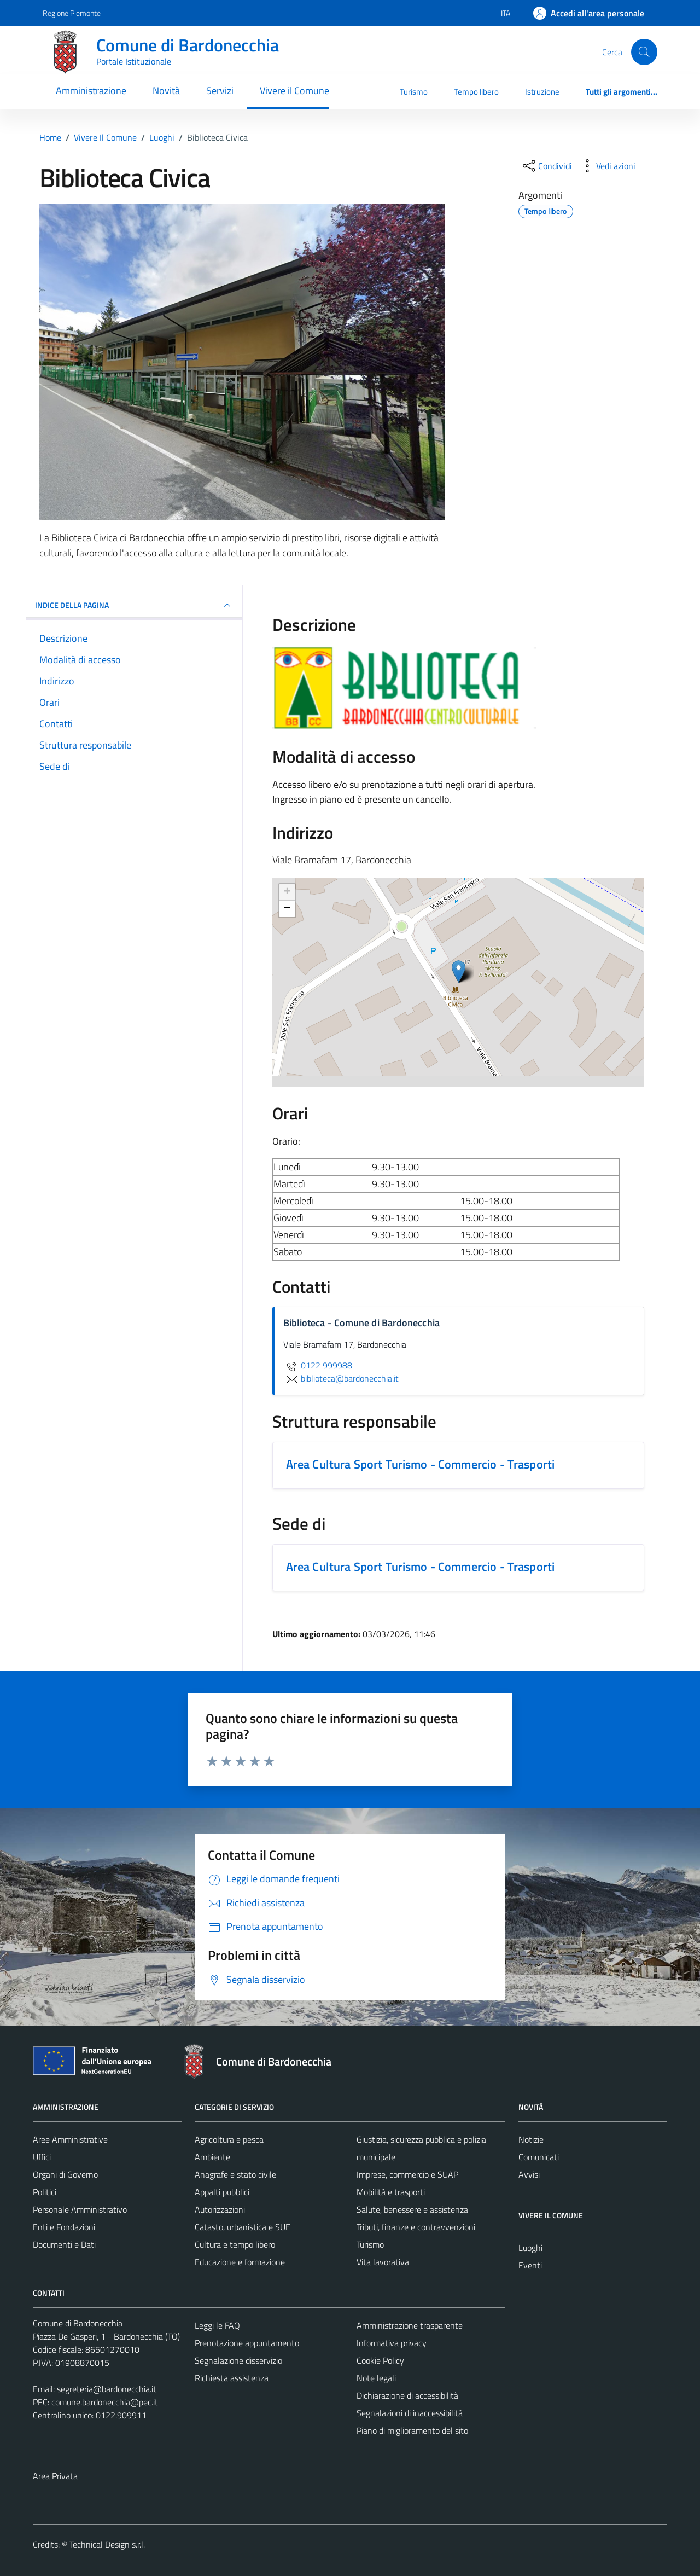 Image resolution: width=700 pixels, height=2576 pixels. I want to click on biblioteca@bardonecchia.it [invia un'email a biblioteca@bardonecchia.it], so click(341, 1378).